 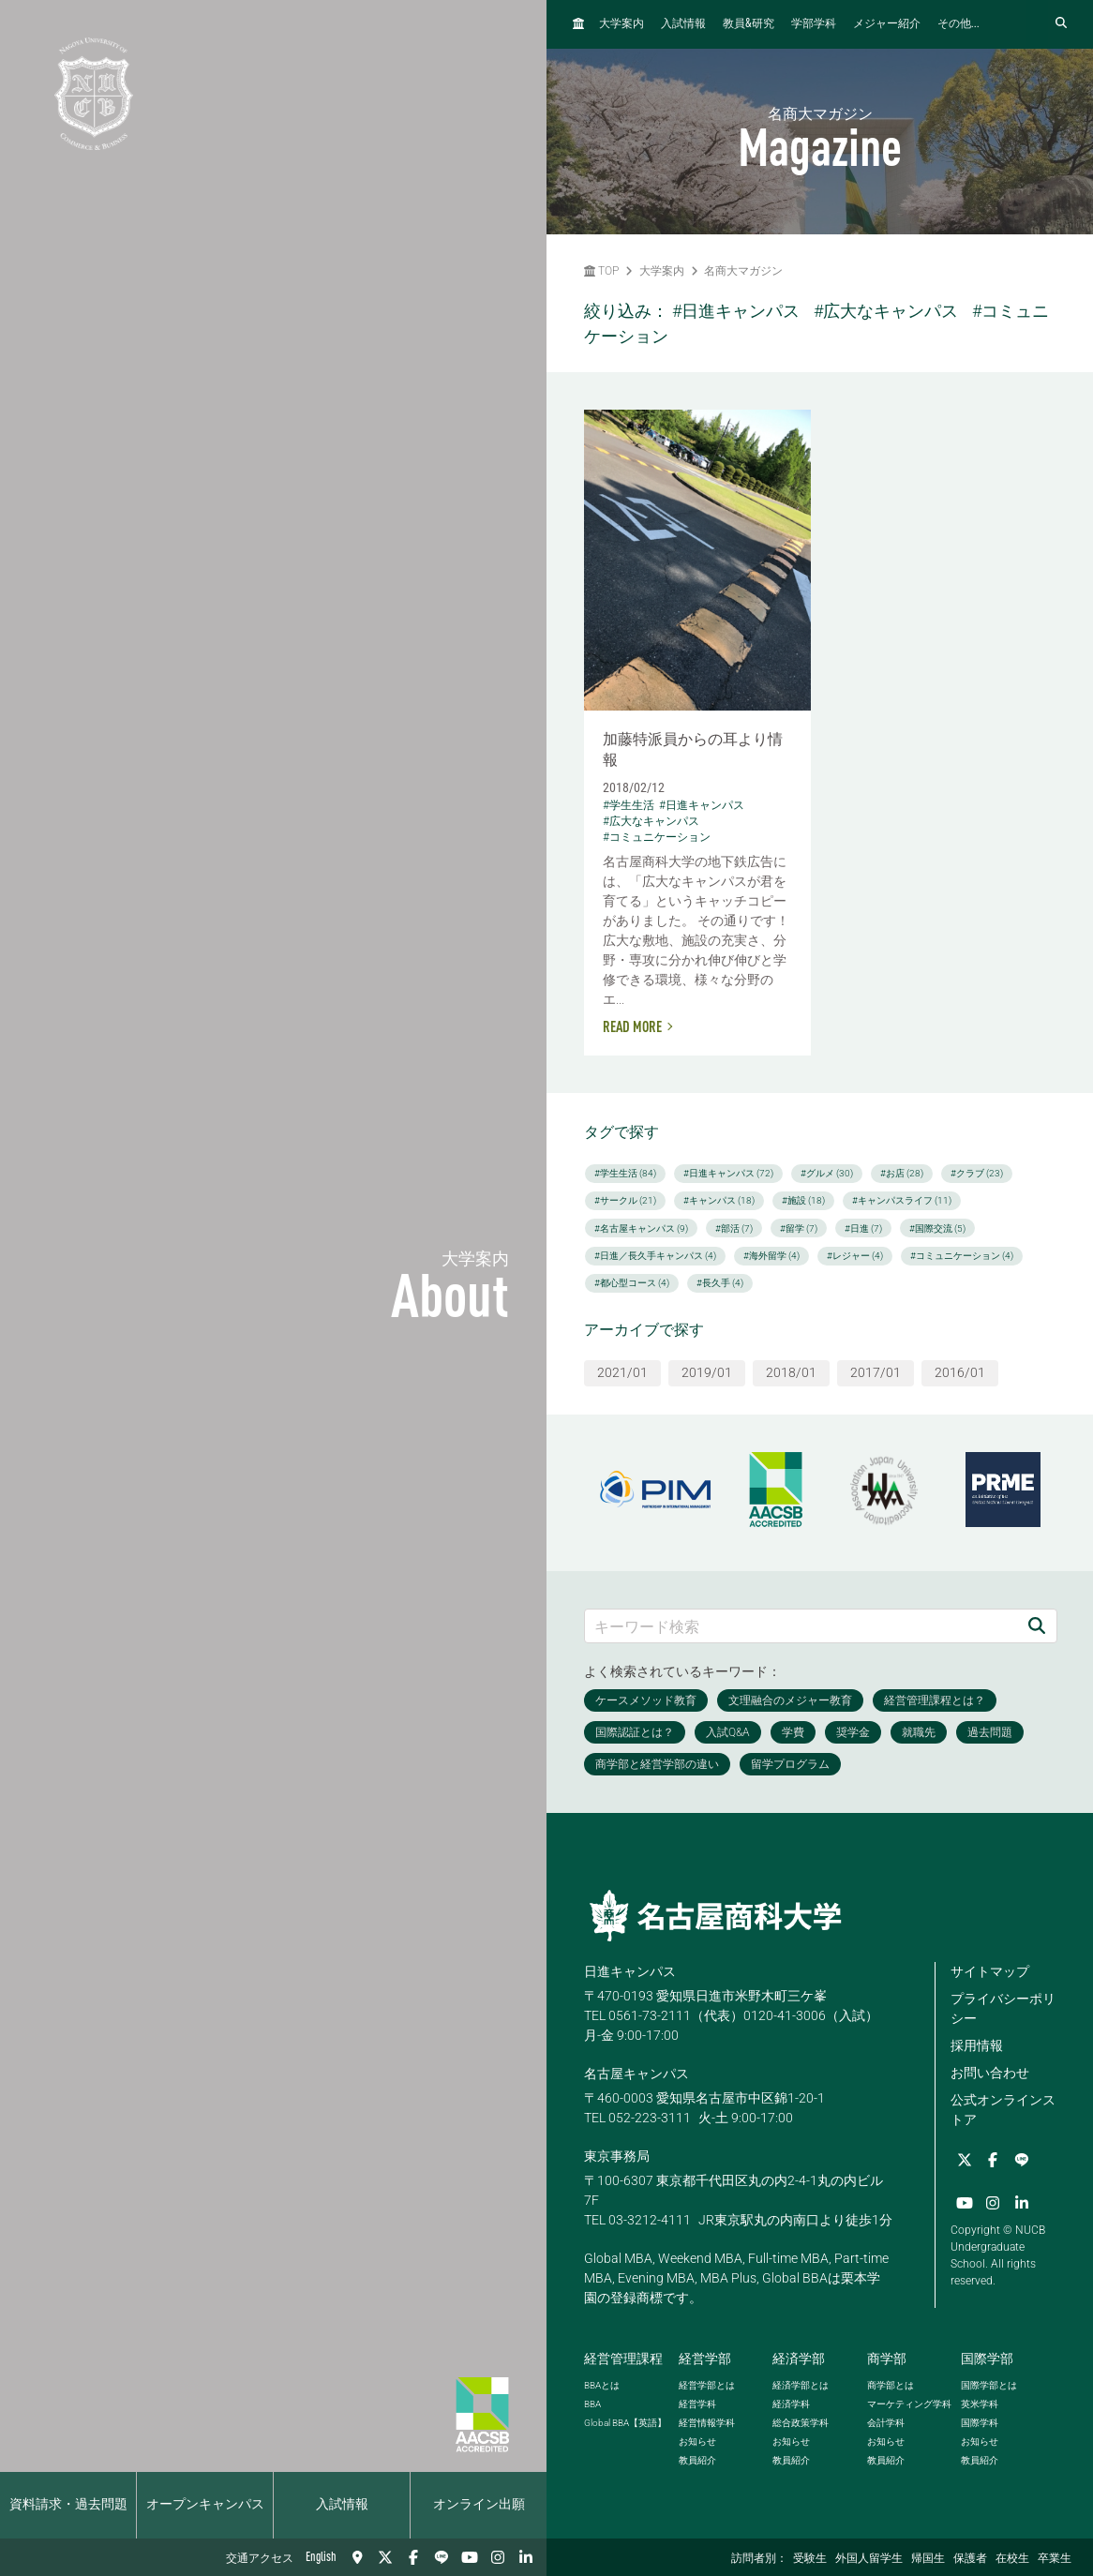 What do you see at coordinates (810, 2559) in the screenshot?
I see `受験生` at bounding box center [810, 2559].